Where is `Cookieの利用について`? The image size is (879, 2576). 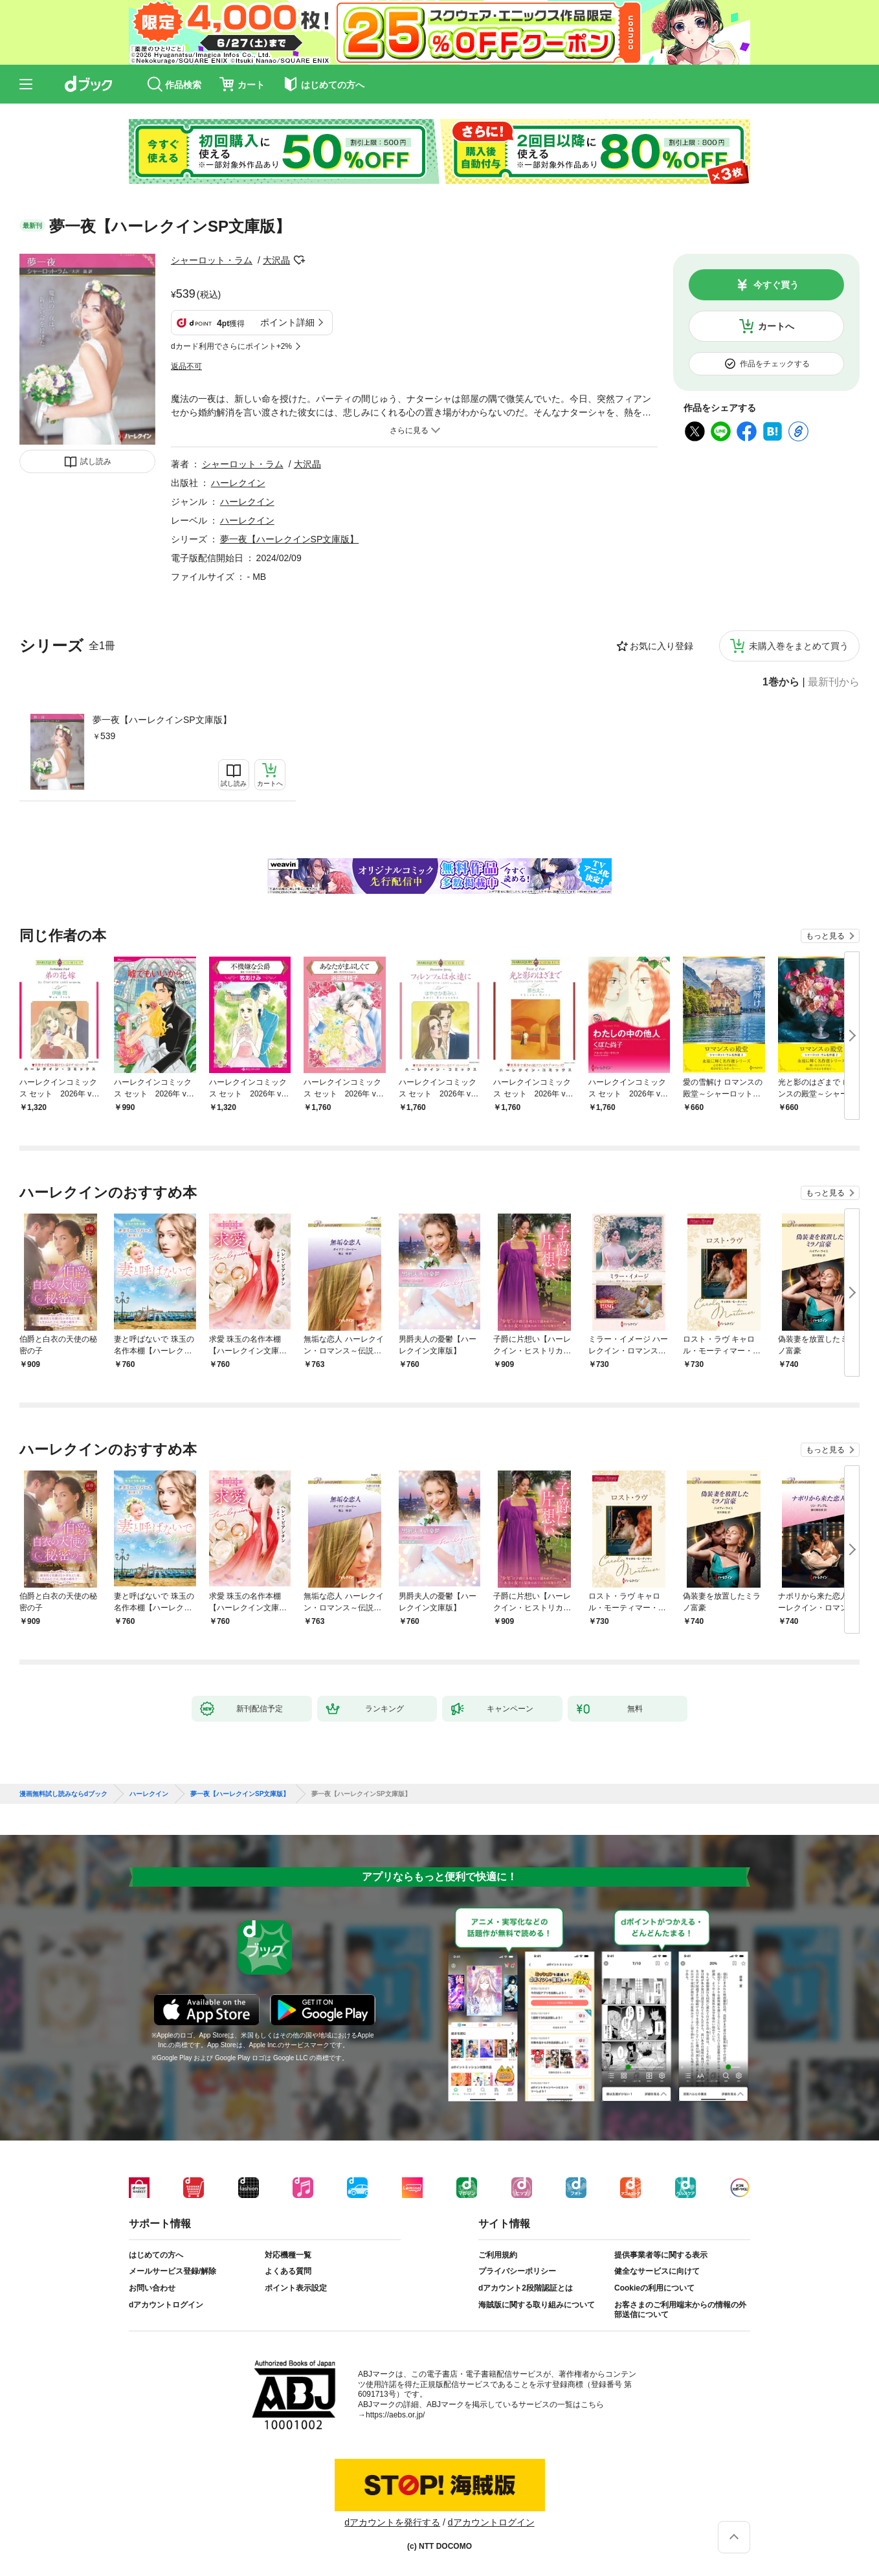 Cookieの利用について is located at coordinates (654, 2288).